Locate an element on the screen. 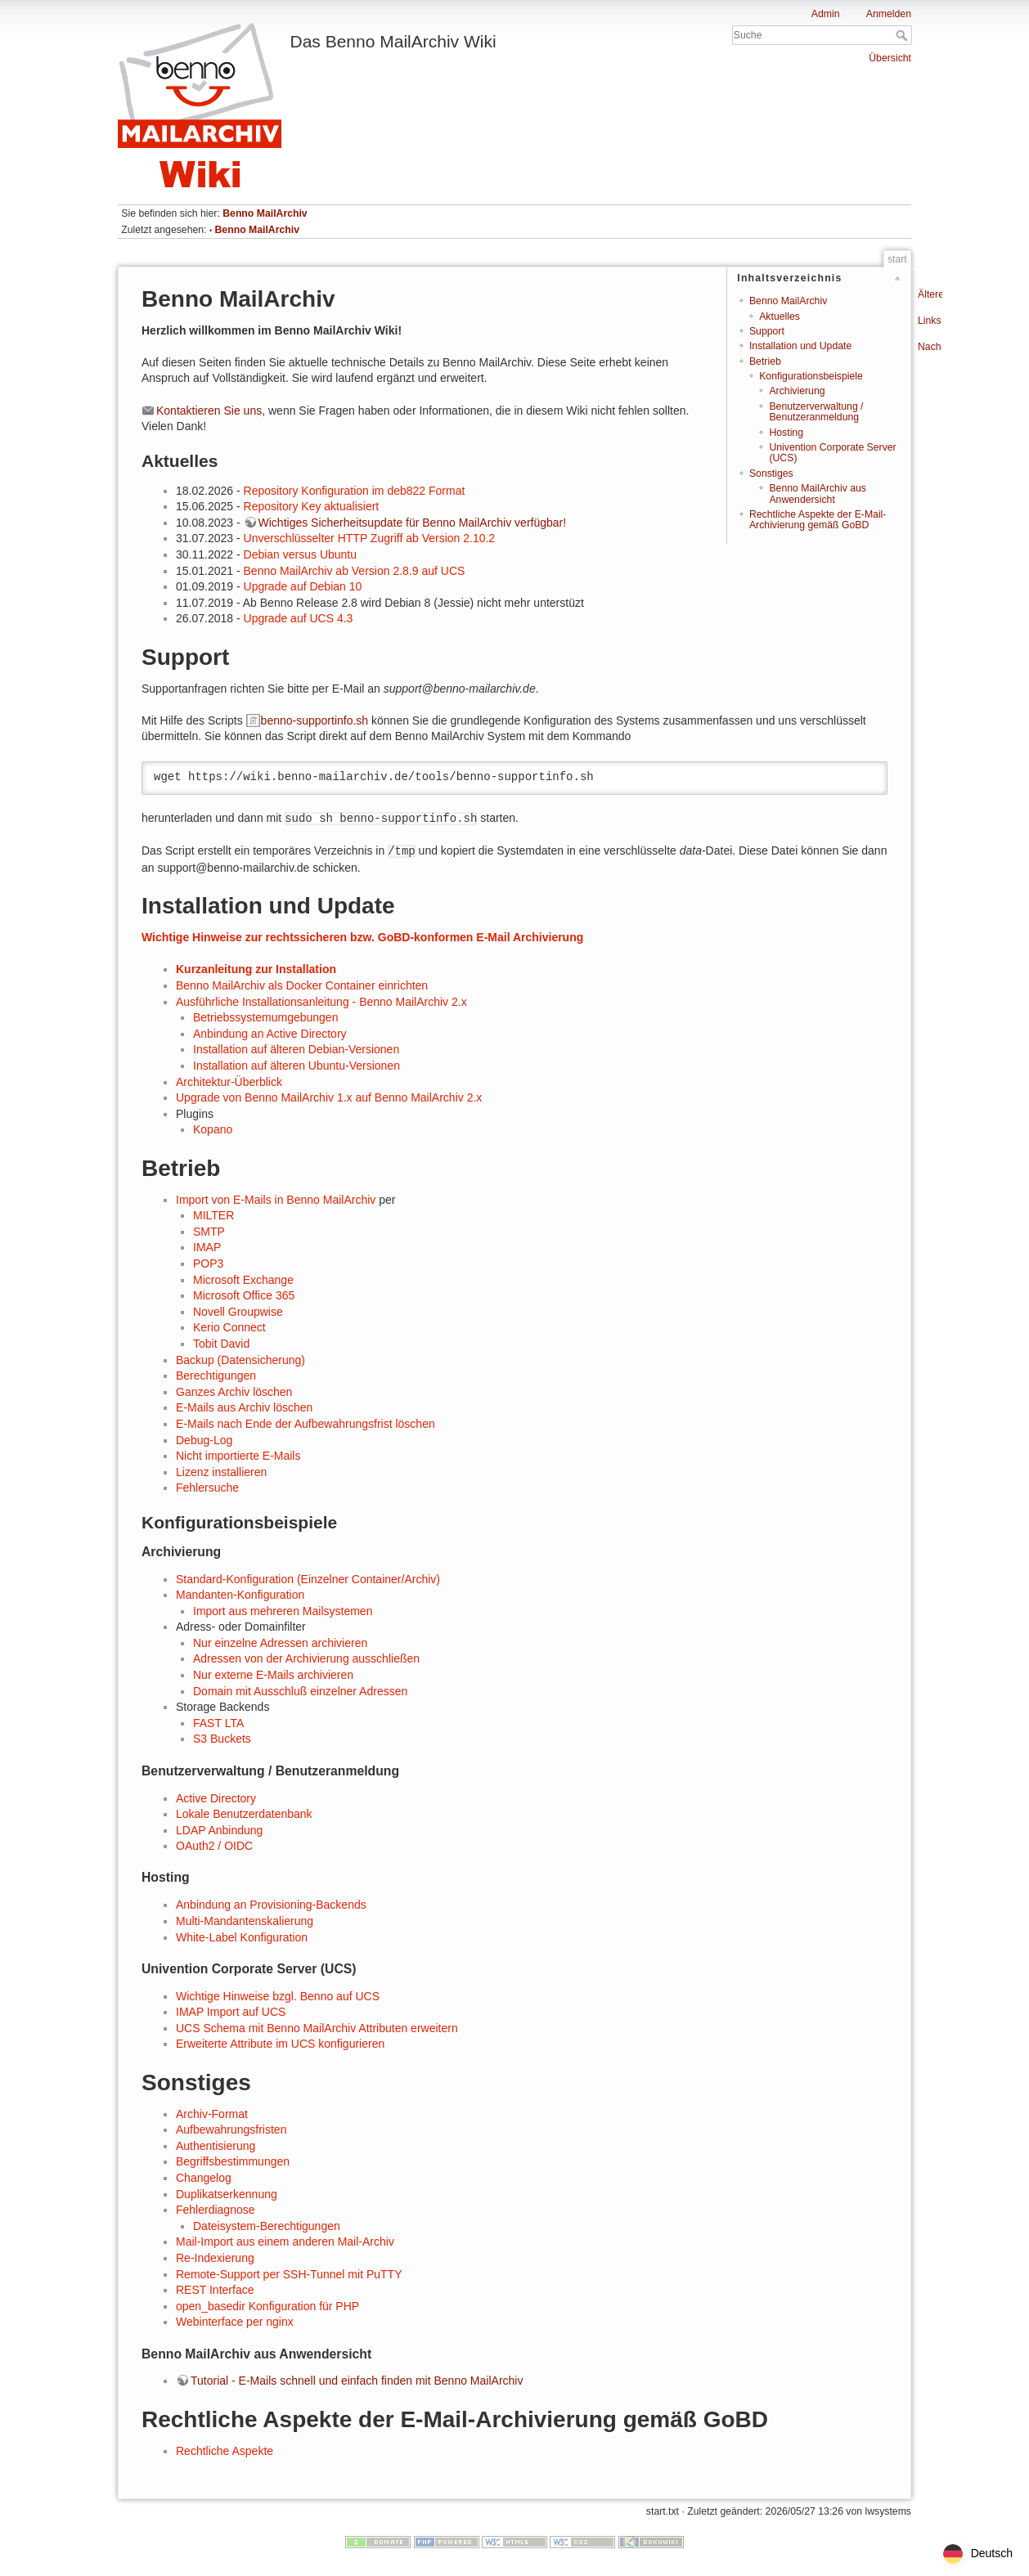  Installation und Update is located at coordinates (800, 346).